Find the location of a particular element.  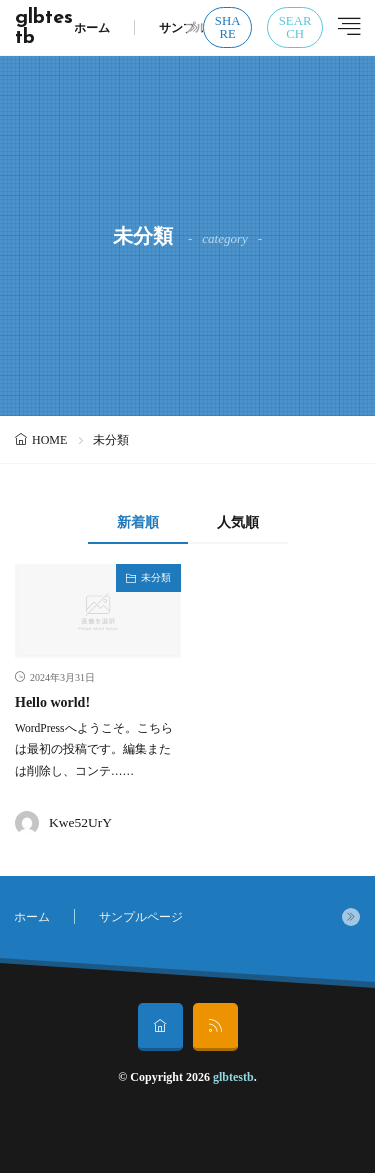

人気順 is located at coordinates (238, 522).